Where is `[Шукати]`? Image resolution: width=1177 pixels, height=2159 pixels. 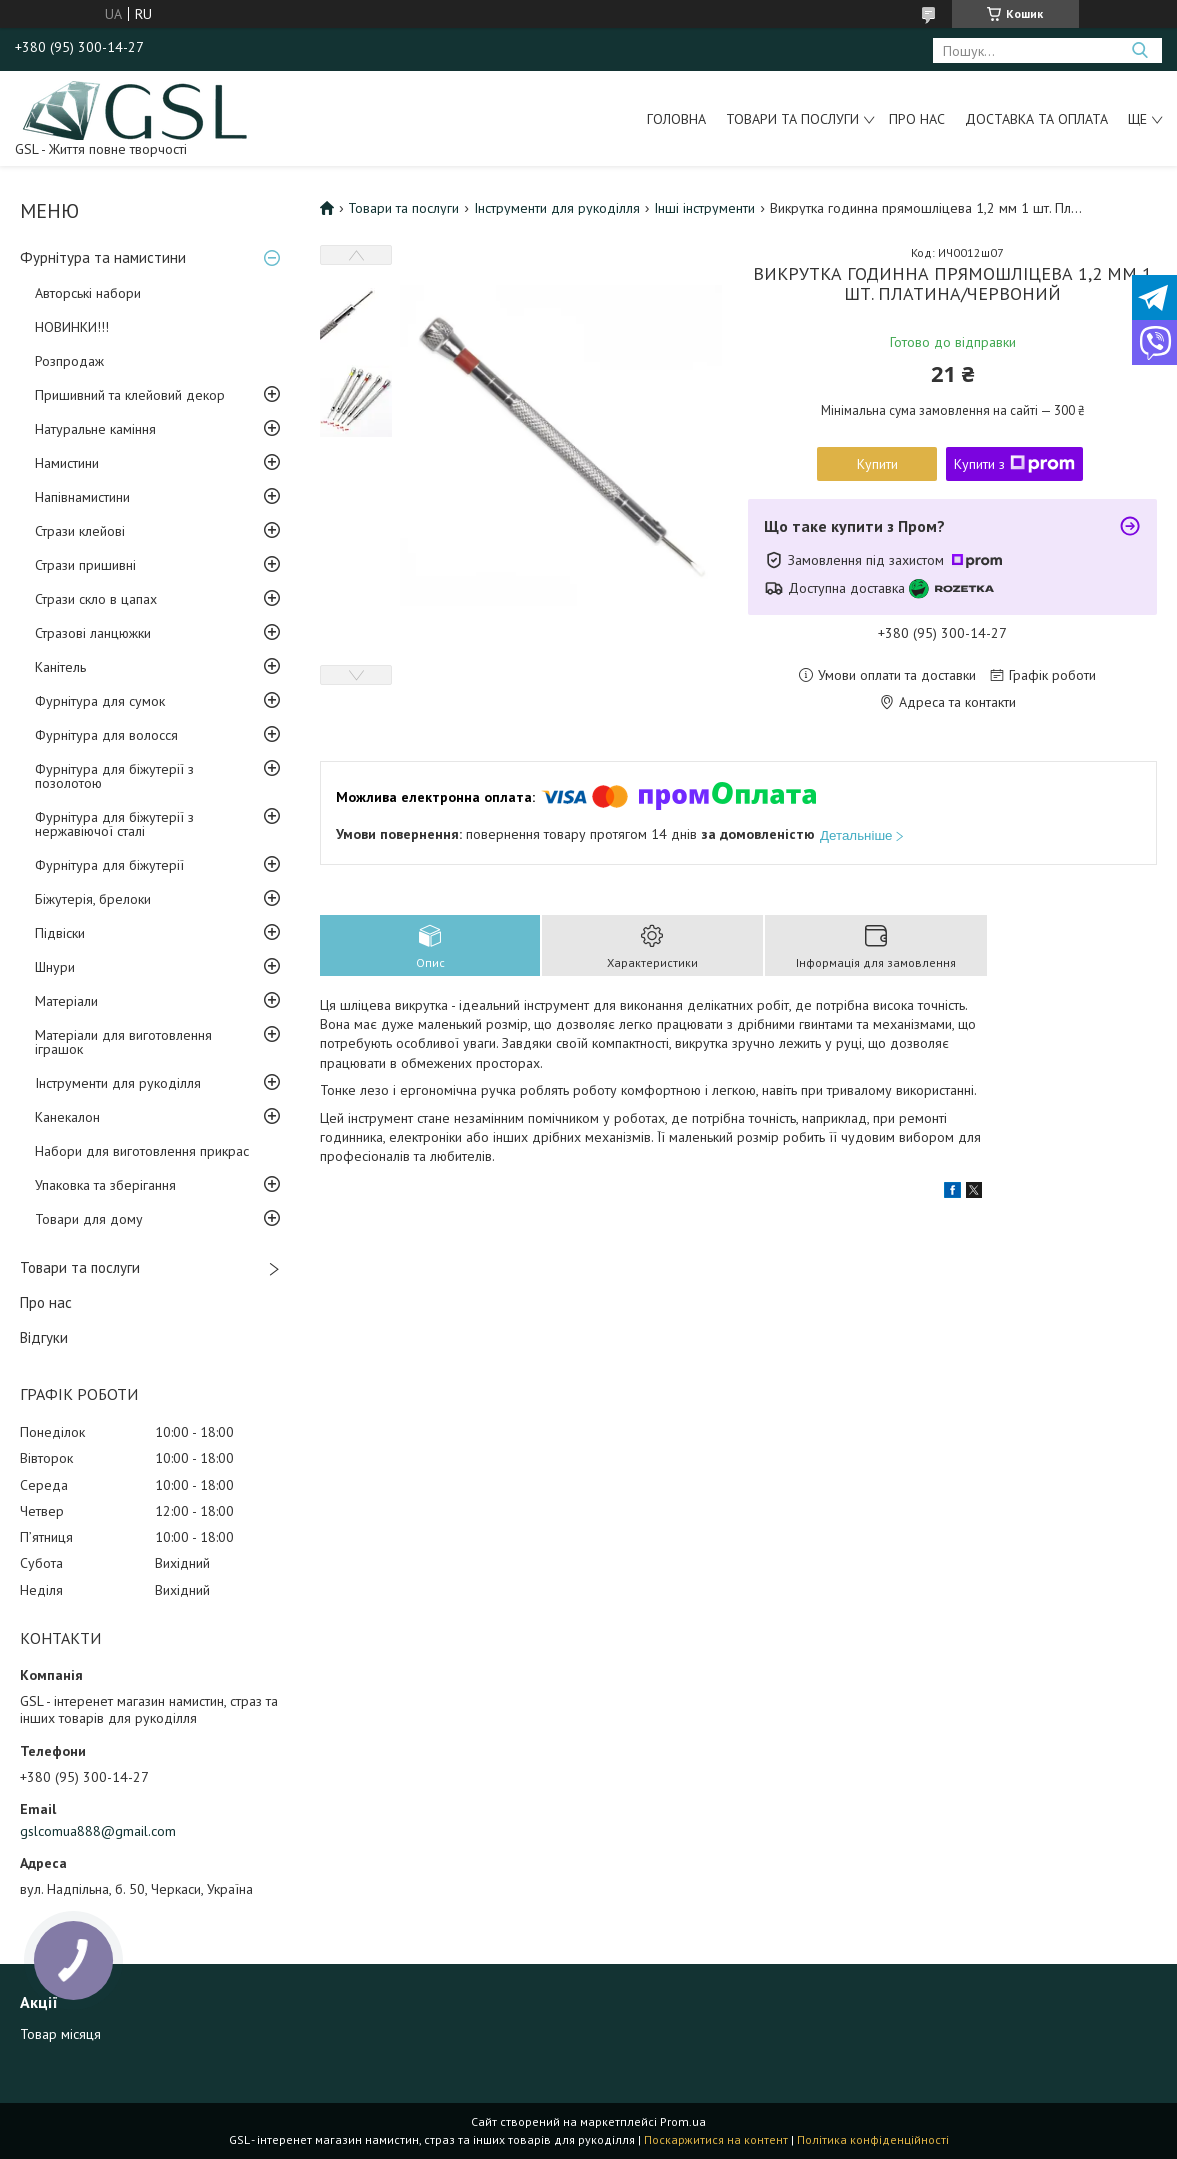
[Шукати] is located at coordinates (1139, 50).